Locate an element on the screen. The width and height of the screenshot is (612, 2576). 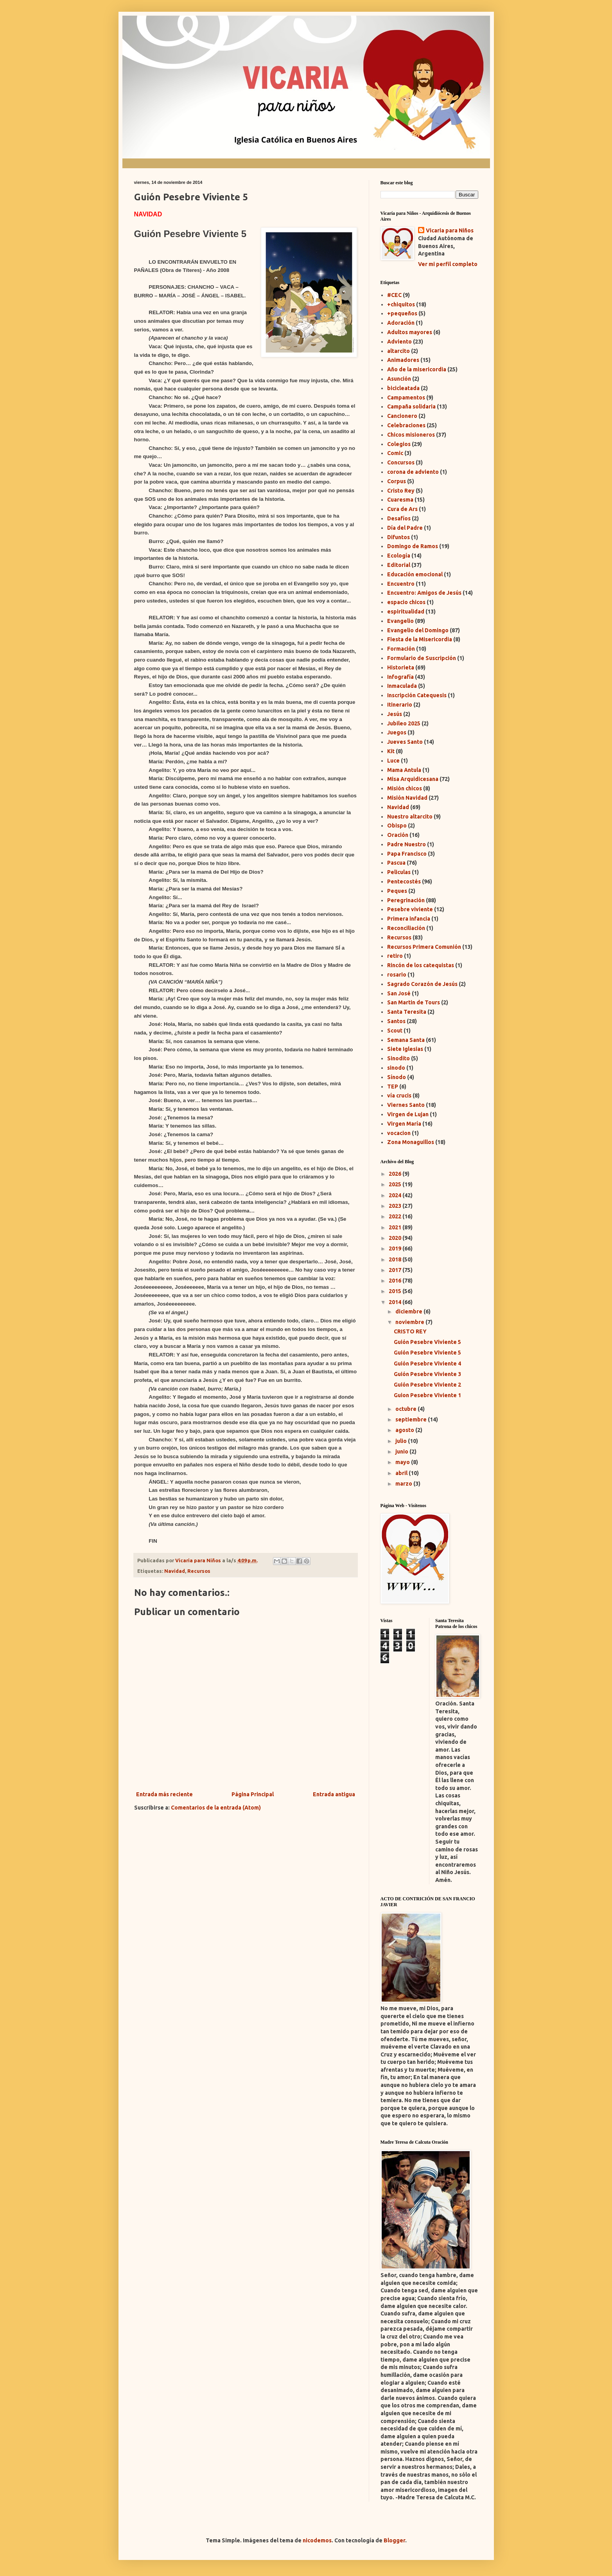
2021 is located at coordinates (395, 1227).